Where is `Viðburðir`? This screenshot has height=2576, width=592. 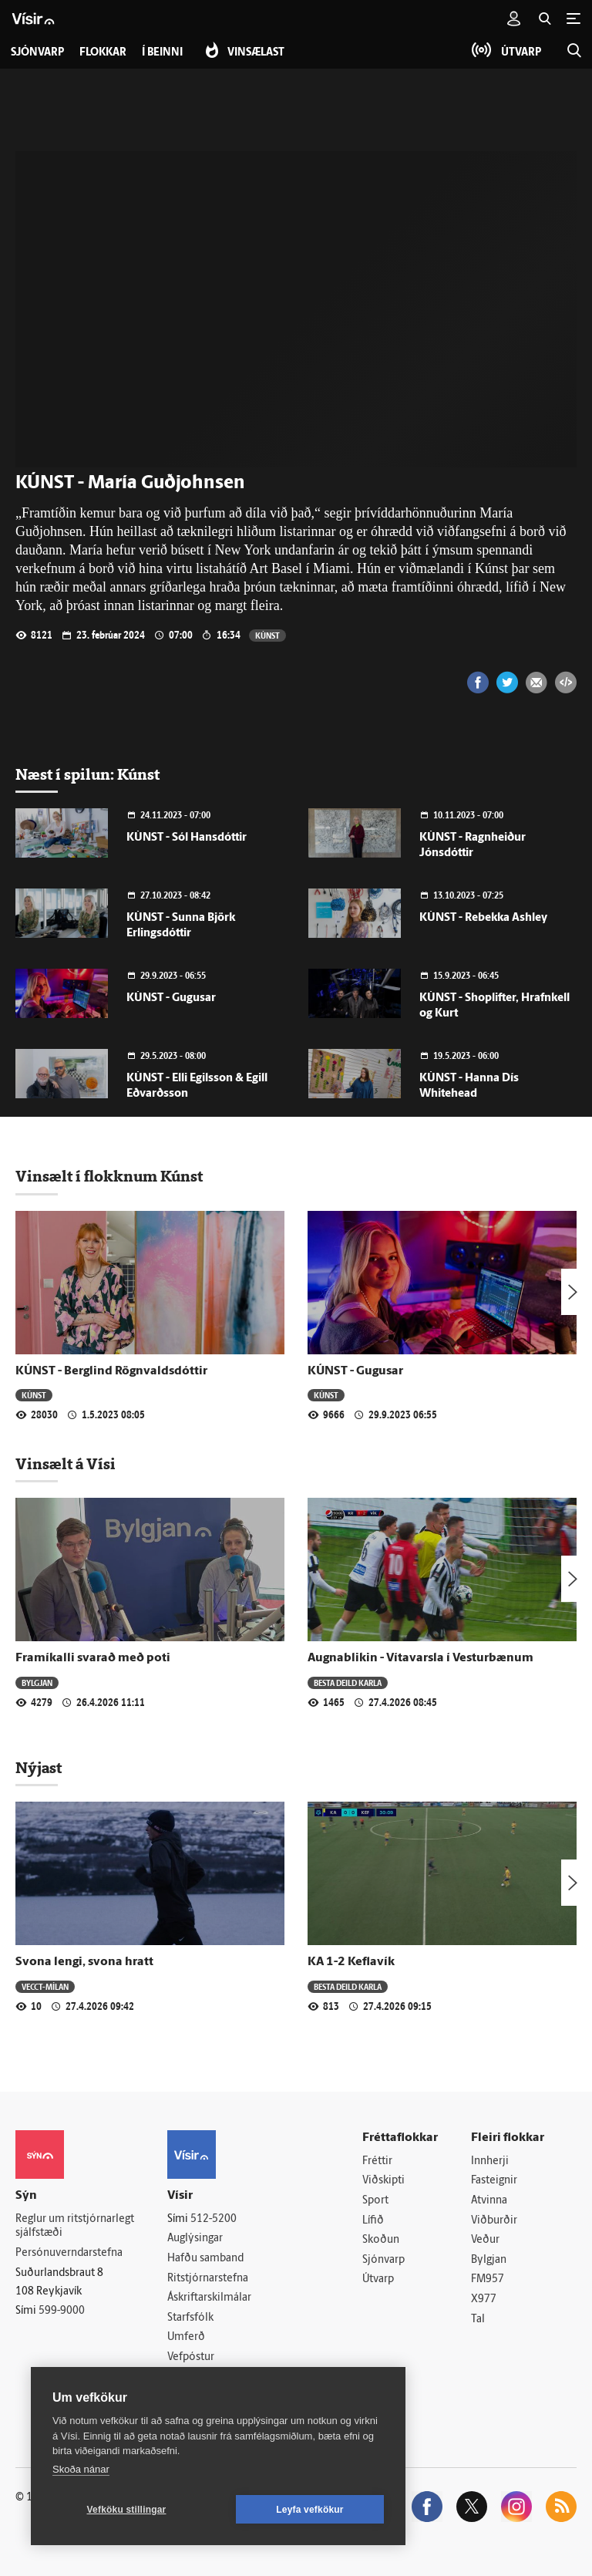
Viðburðir is located at coordinates (494, 2221).